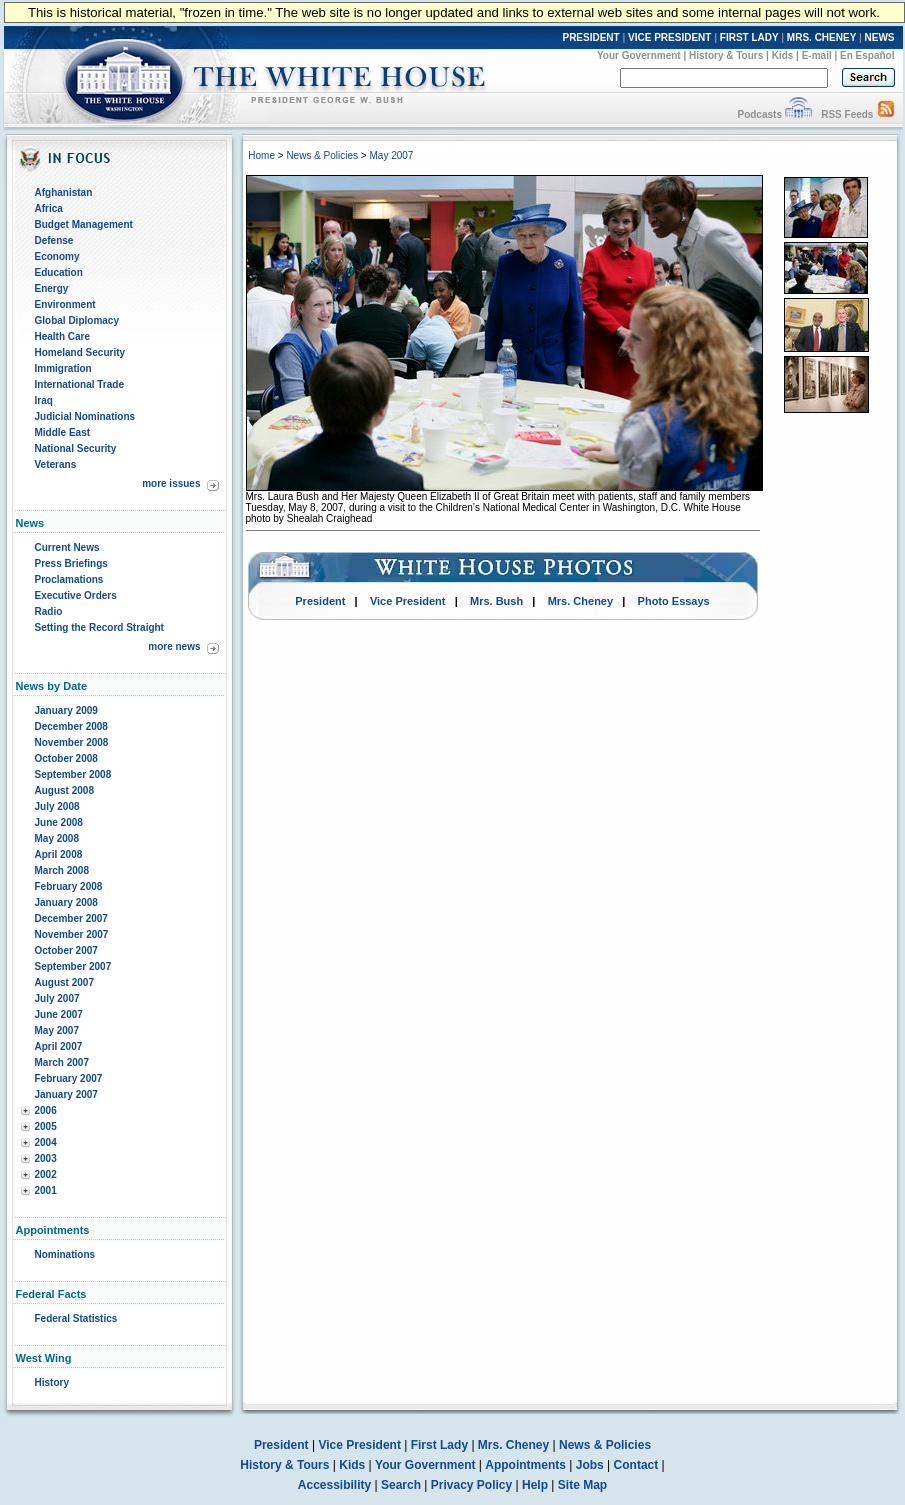 This screenshot has height=1505, width=905. What do you see at coordinates (66, 710) in the screenshot?
I see `January 2009` at bounding box center [66, 710].